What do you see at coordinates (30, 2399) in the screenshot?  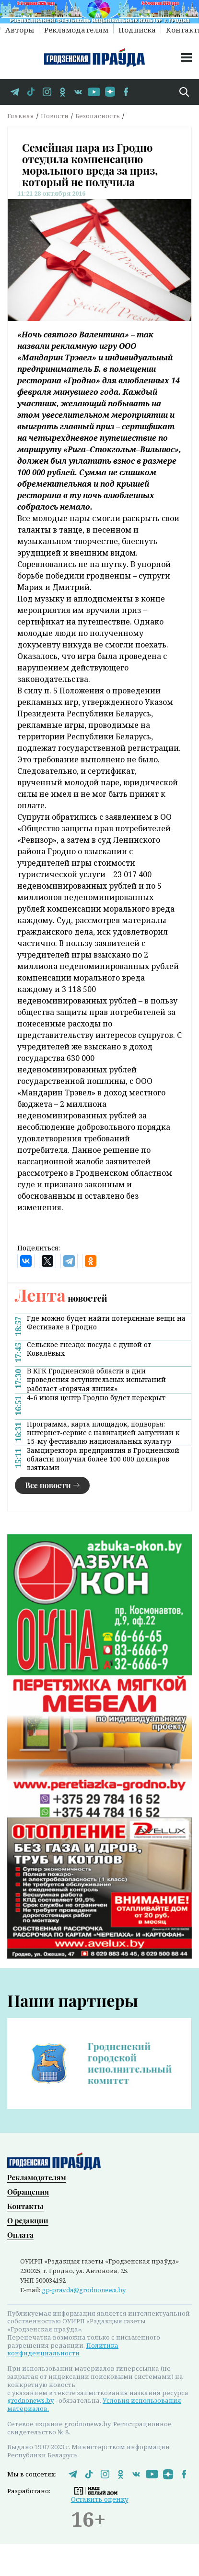 I see `grodnonews.by` at bounding box center [30, 2399].